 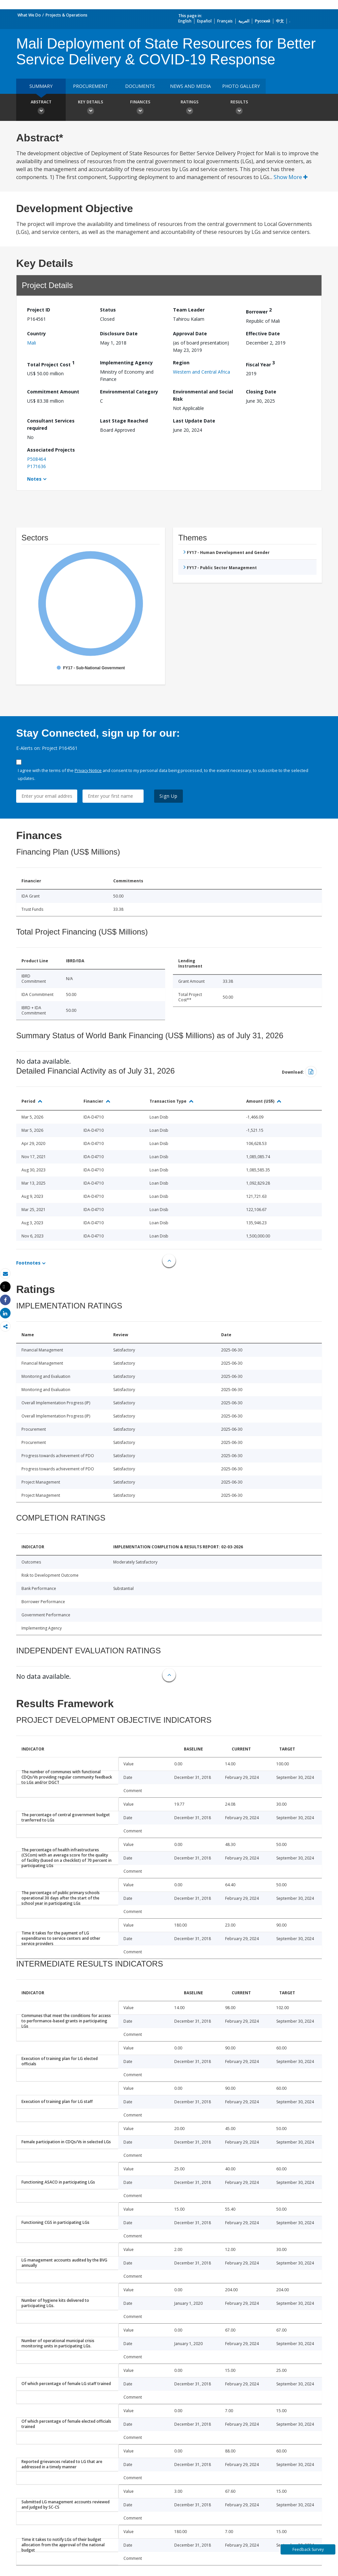 I want to click on Last Update Date, so click(x=194, y=421).